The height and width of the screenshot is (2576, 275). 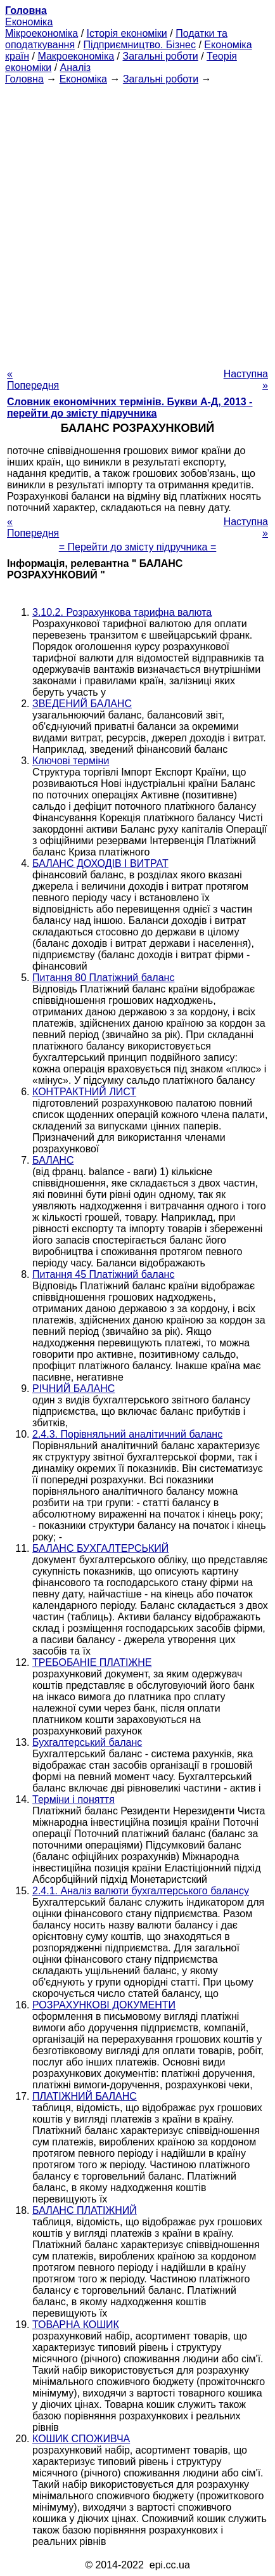 What do you see at coordinates (53, 1160) in the screenshot?
I see `БАЛАНС` at bounding box center [53, 1160].